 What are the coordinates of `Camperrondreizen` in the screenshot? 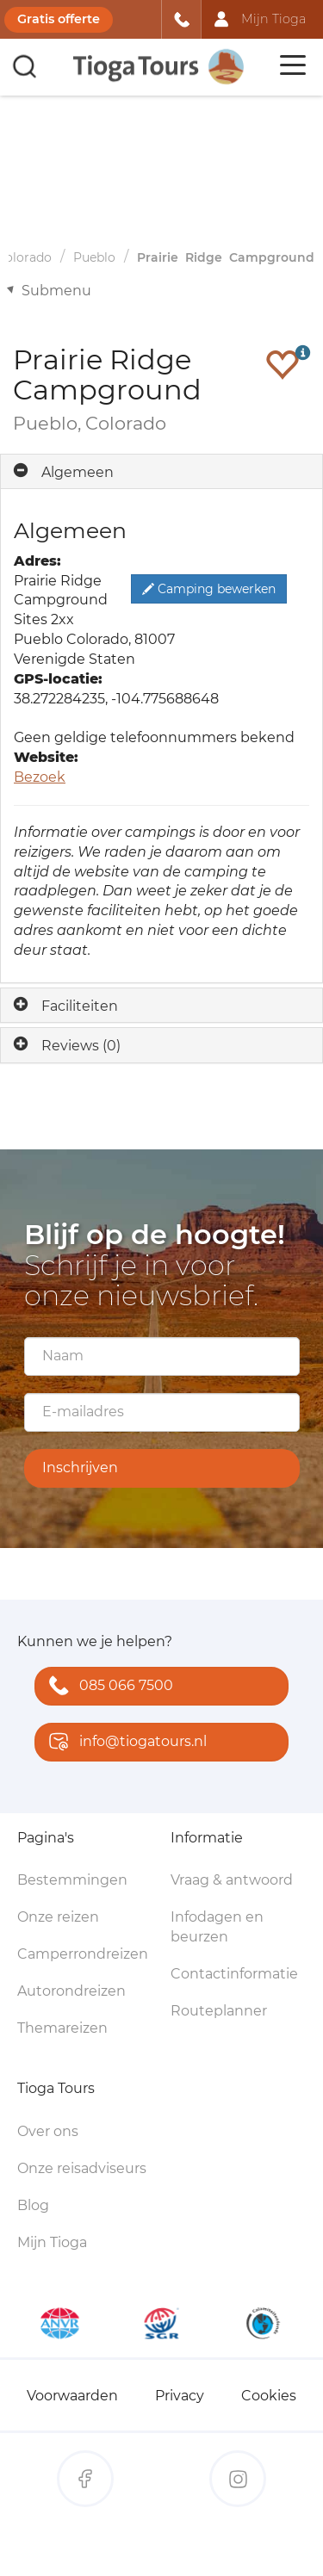 It's located at (82, 1954).